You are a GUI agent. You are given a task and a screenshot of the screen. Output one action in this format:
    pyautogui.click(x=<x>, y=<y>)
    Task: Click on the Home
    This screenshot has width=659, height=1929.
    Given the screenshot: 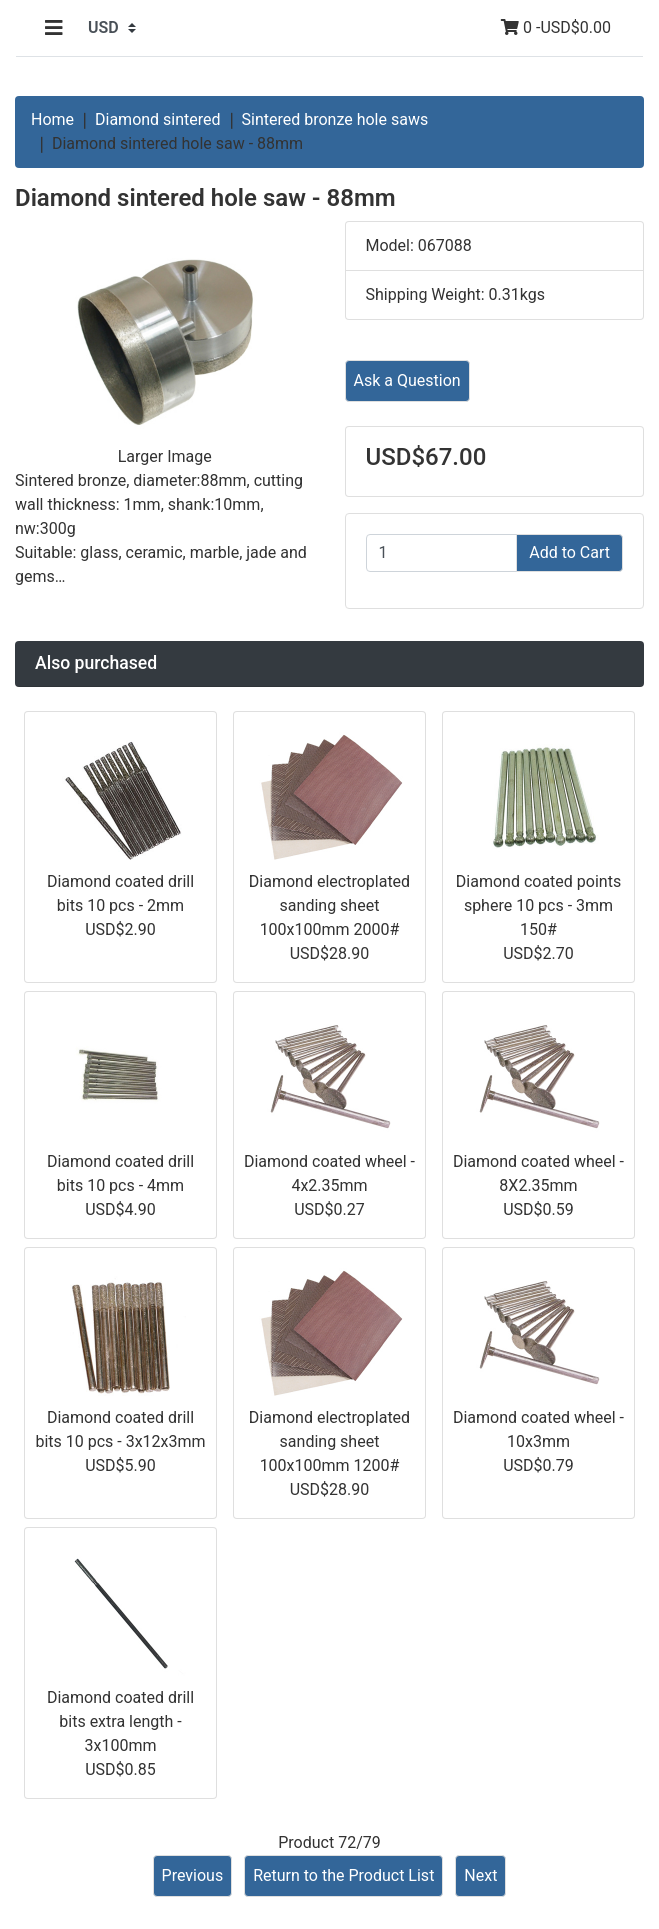 What is the action you would take?
    pyautogui.click(x=52, y=119)
    